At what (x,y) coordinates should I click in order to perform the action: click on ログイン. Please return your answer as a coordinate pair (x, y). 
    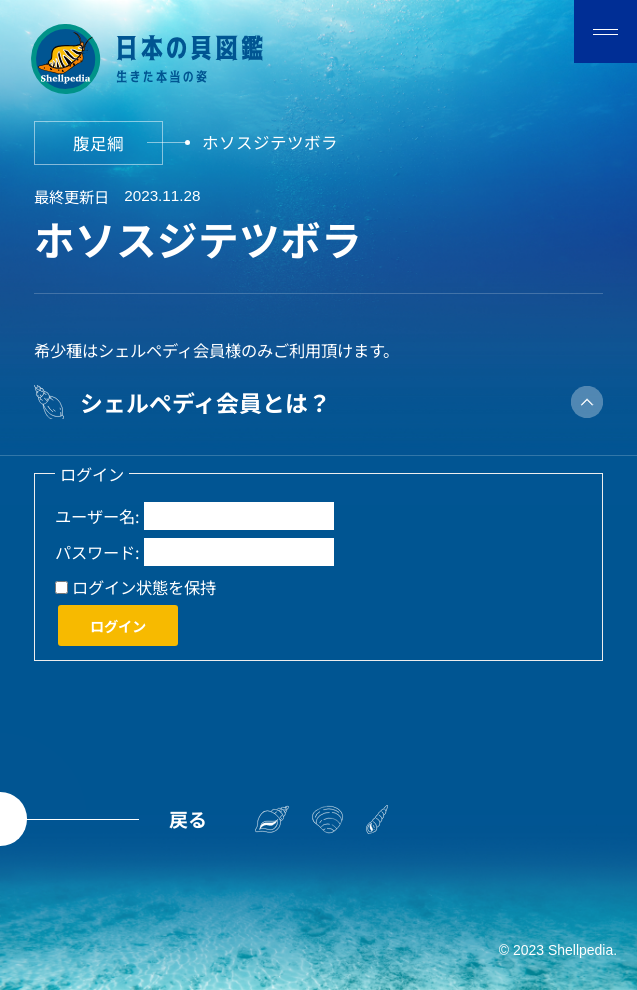
    Looking at the image, I should click on (118, 625).